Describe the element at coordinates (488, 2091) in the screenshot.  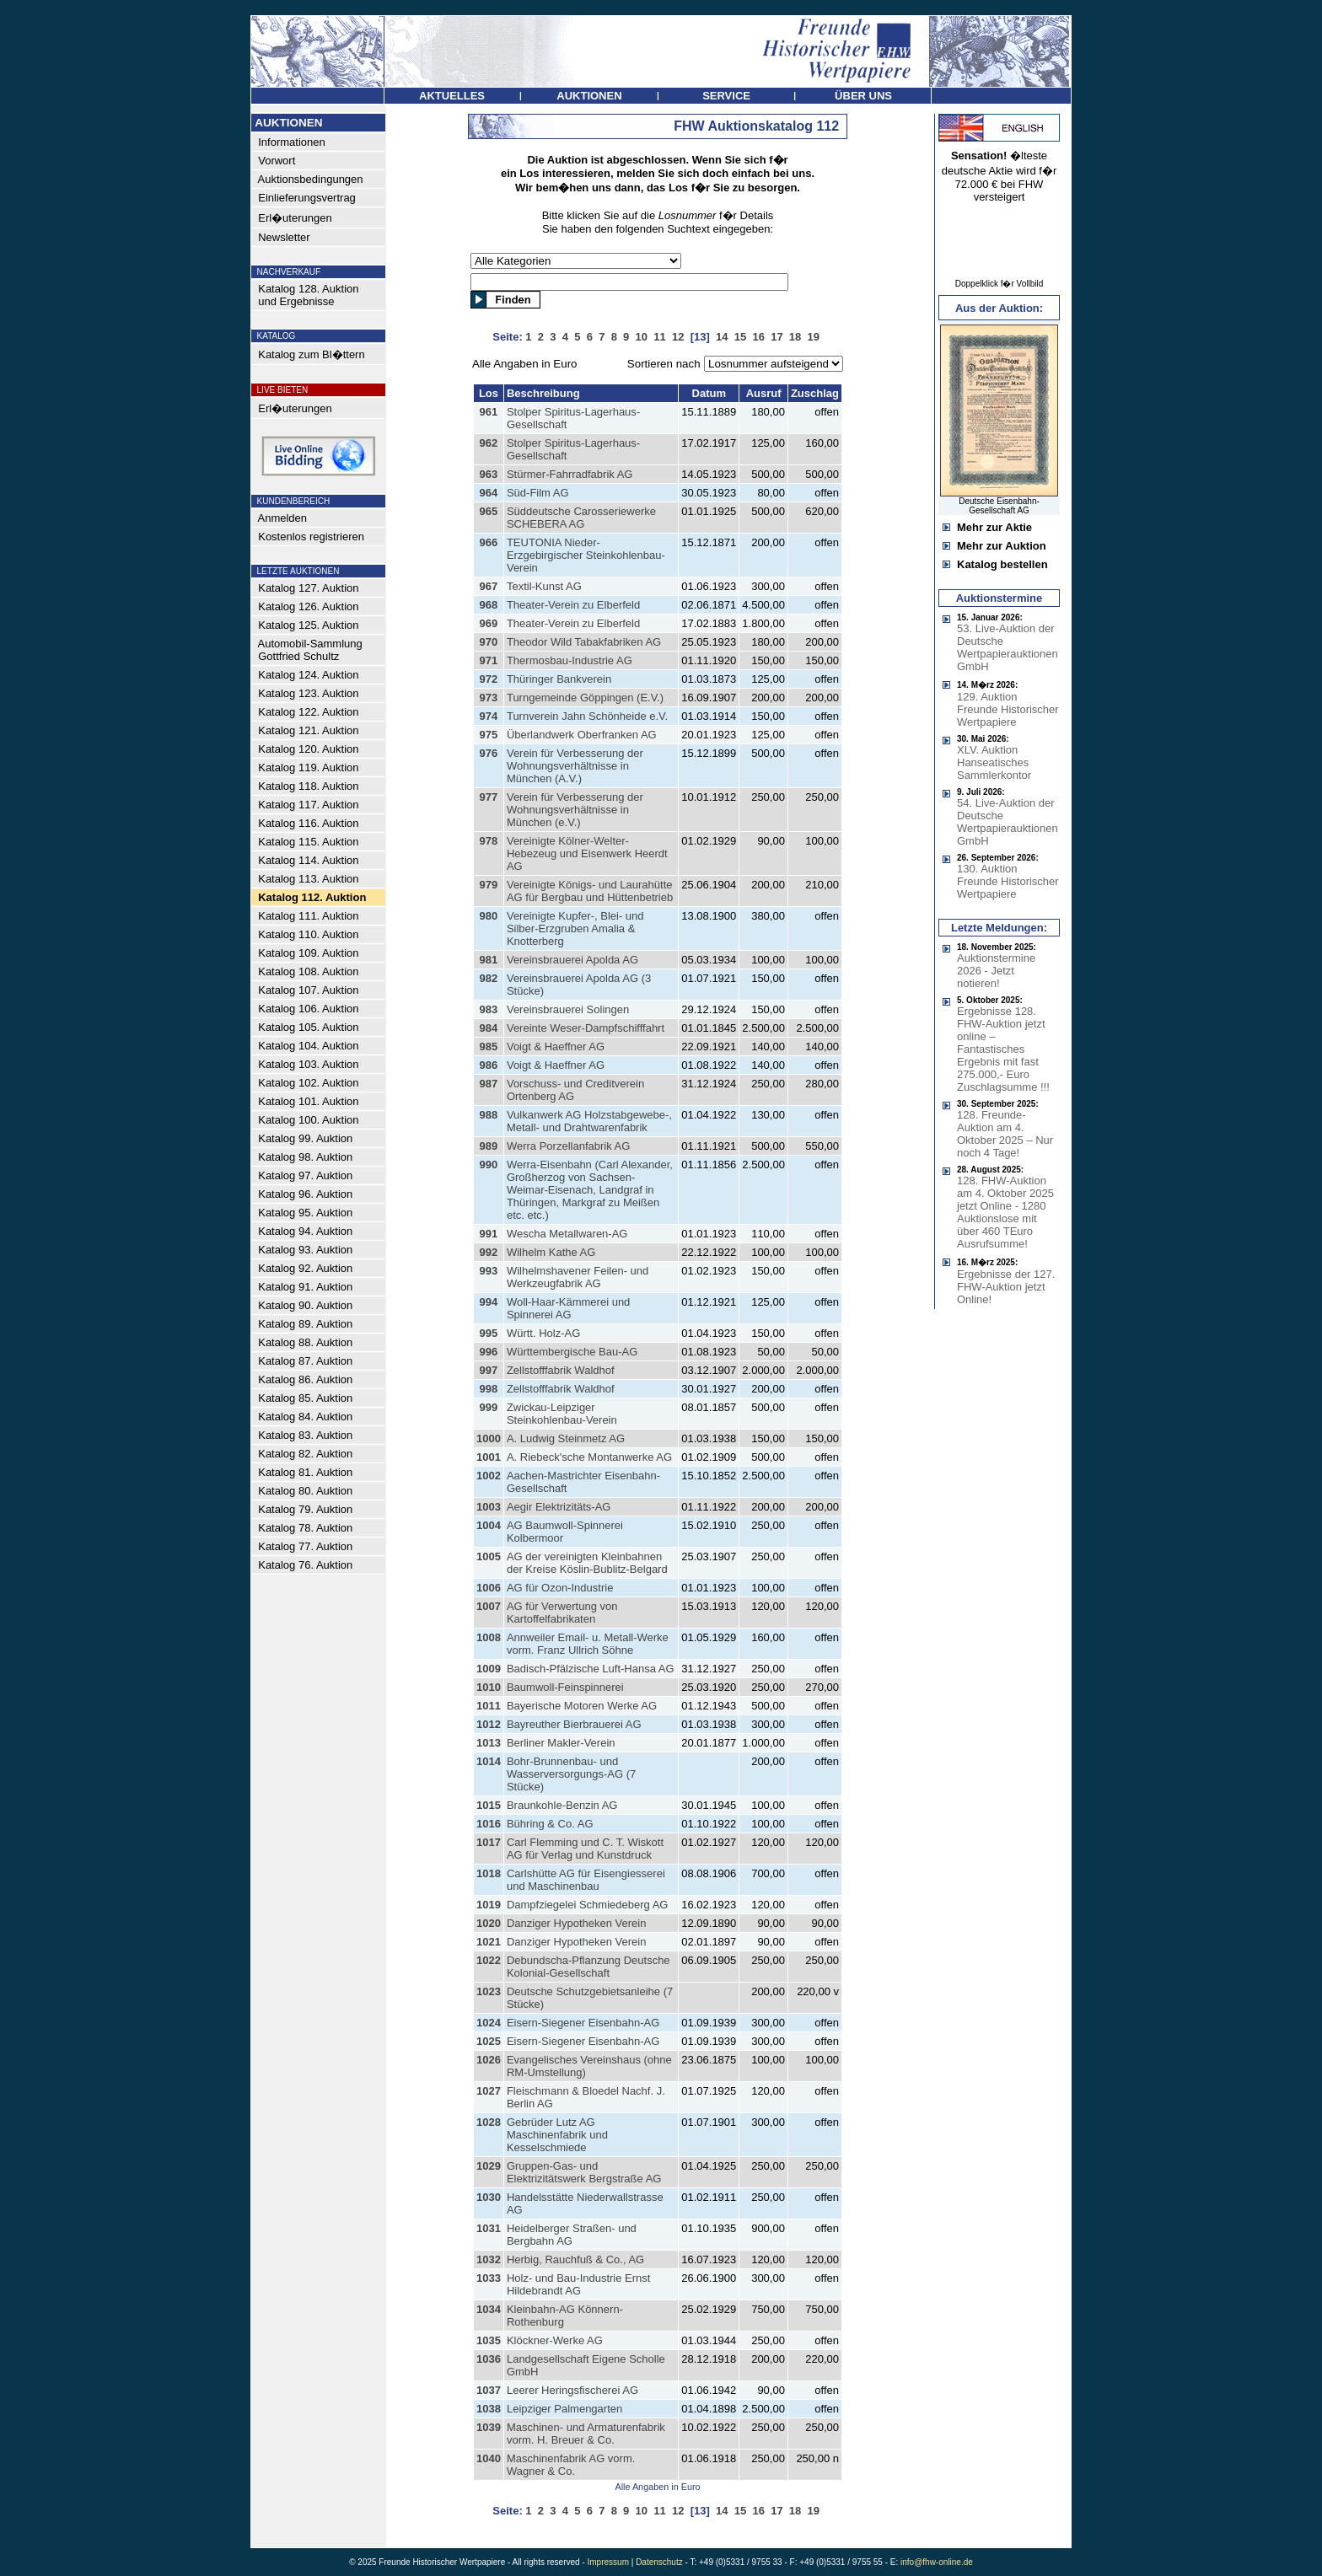
I see `1027` at that location.